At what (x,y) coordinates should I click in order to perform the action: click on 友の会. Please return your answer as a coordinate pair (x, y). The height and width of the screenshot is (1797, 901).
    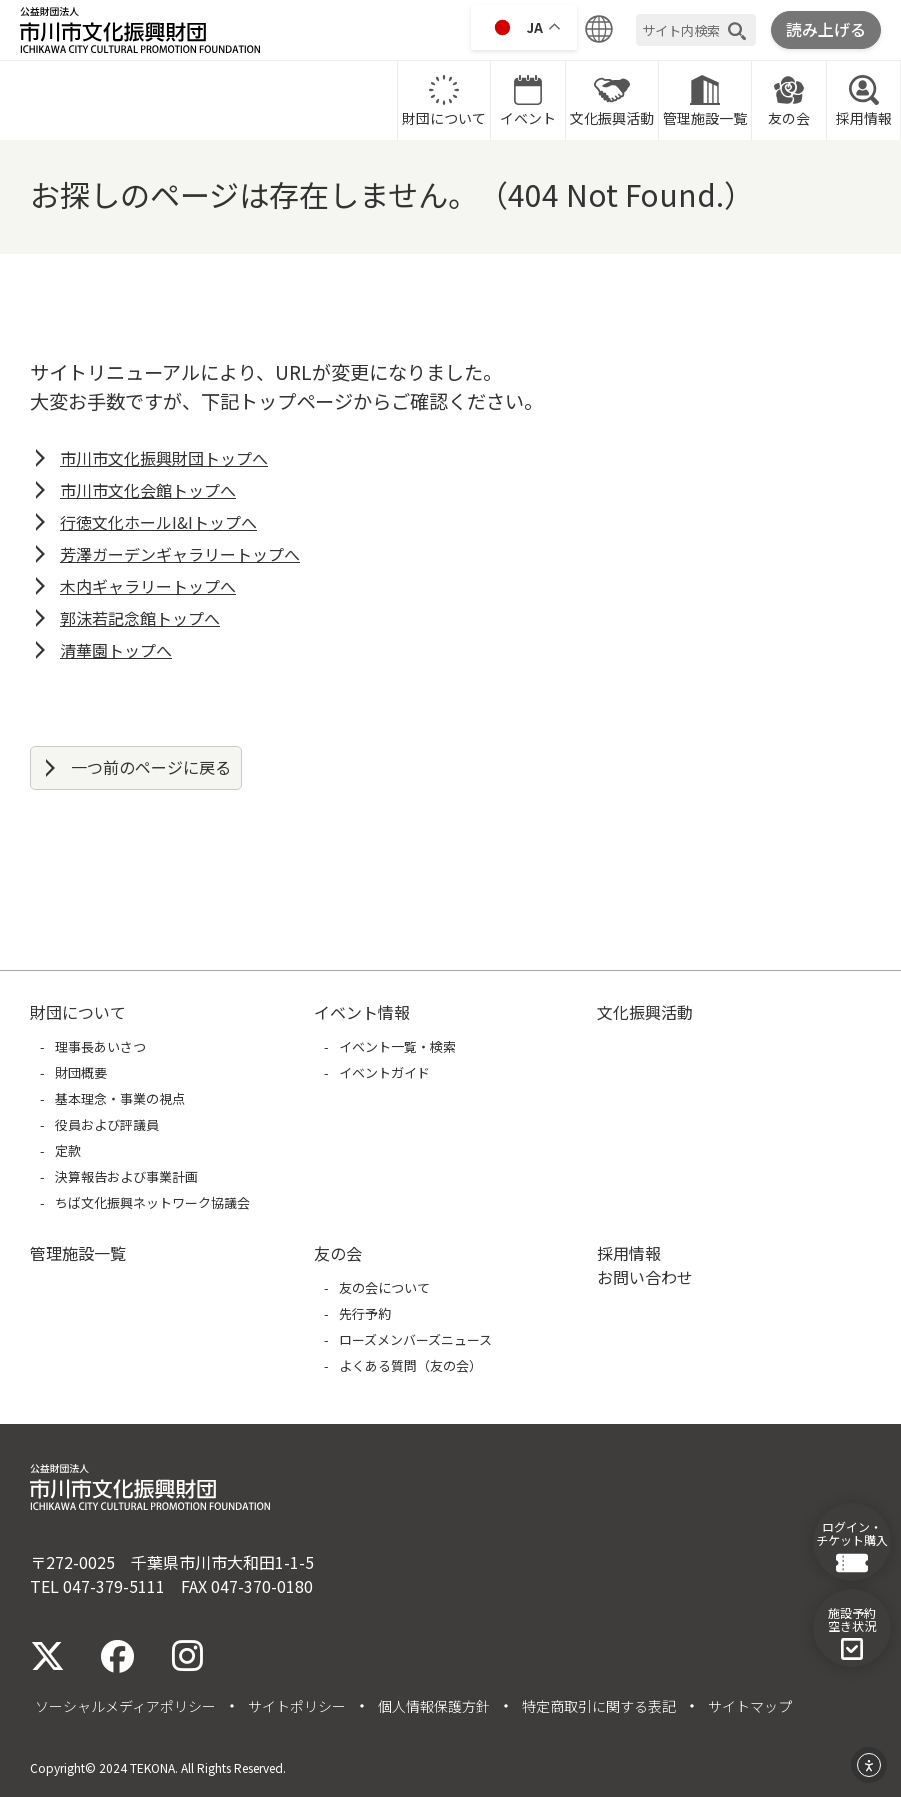
    Looking at the image, I should click on (789, 100).